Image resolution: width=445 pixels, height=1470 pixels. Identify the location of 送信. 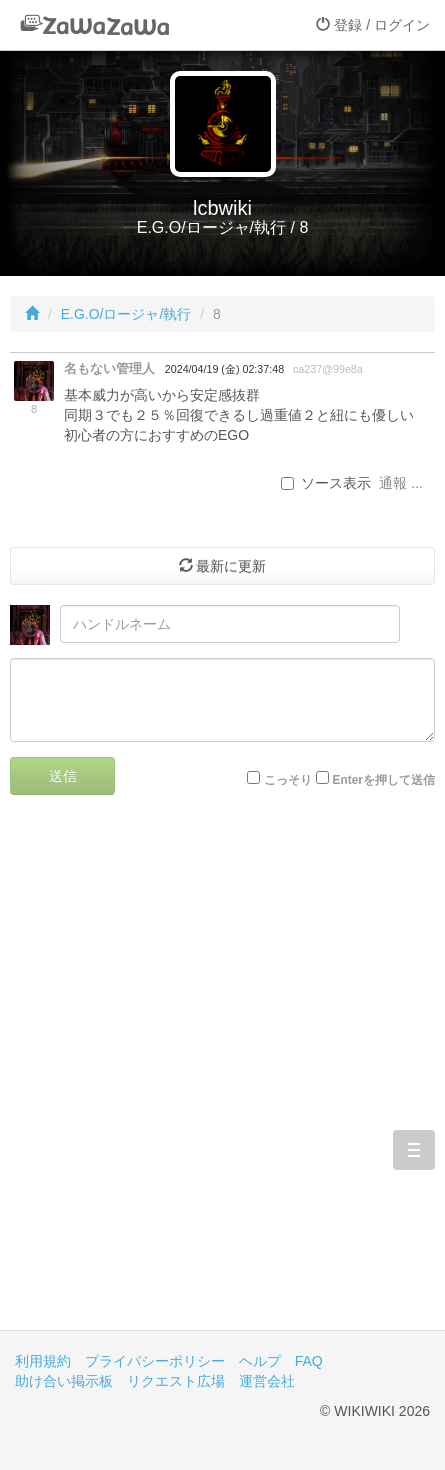
(63, 776).